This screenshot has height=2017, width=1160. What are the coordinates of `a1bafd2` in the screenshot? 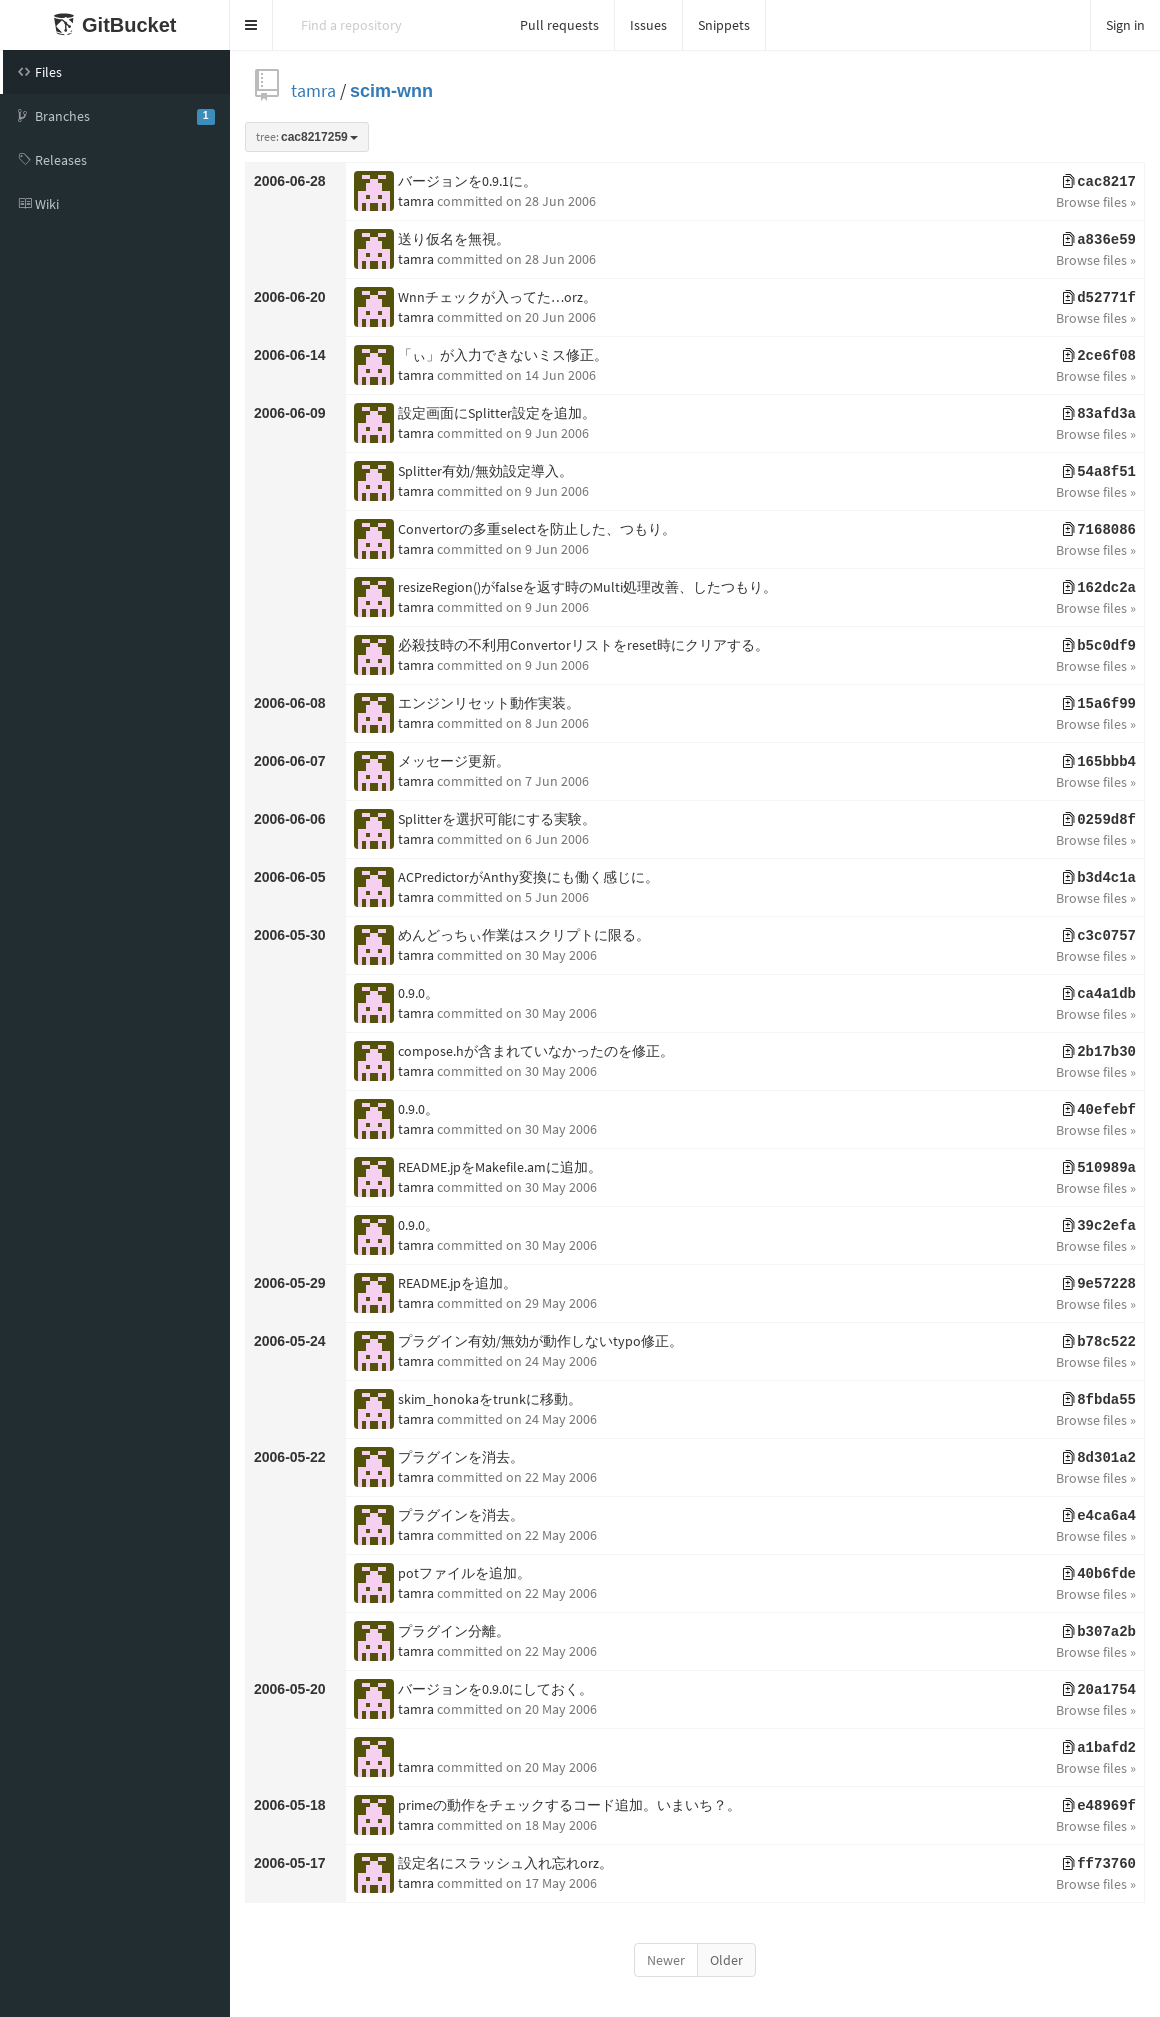 It's located at (1099, 1748).